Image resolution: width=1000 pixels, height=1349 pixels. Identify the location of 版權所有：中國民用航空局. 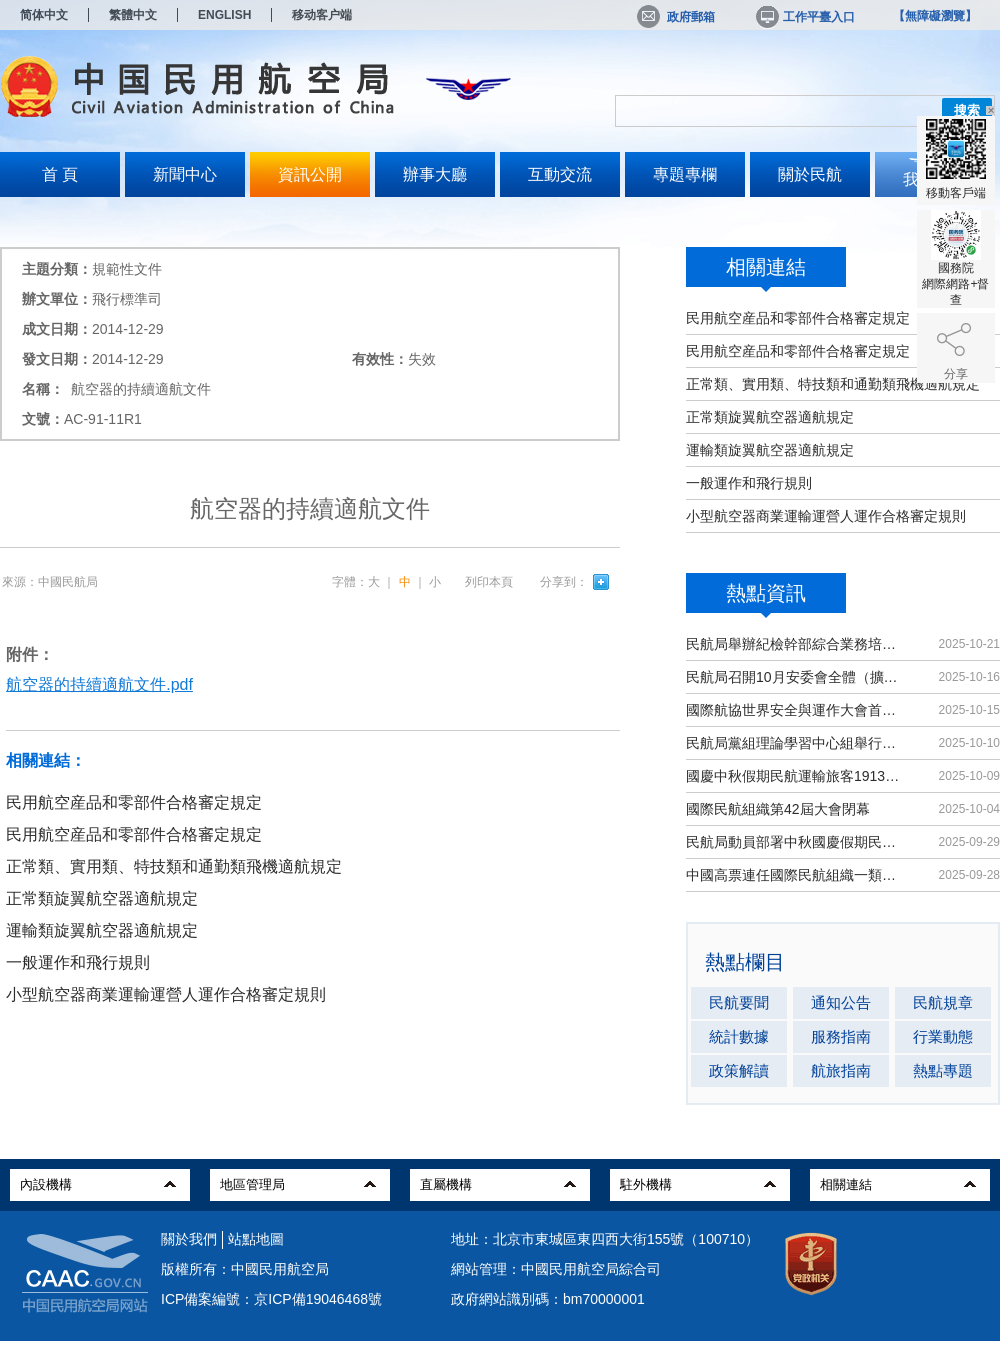
(245, 1269).